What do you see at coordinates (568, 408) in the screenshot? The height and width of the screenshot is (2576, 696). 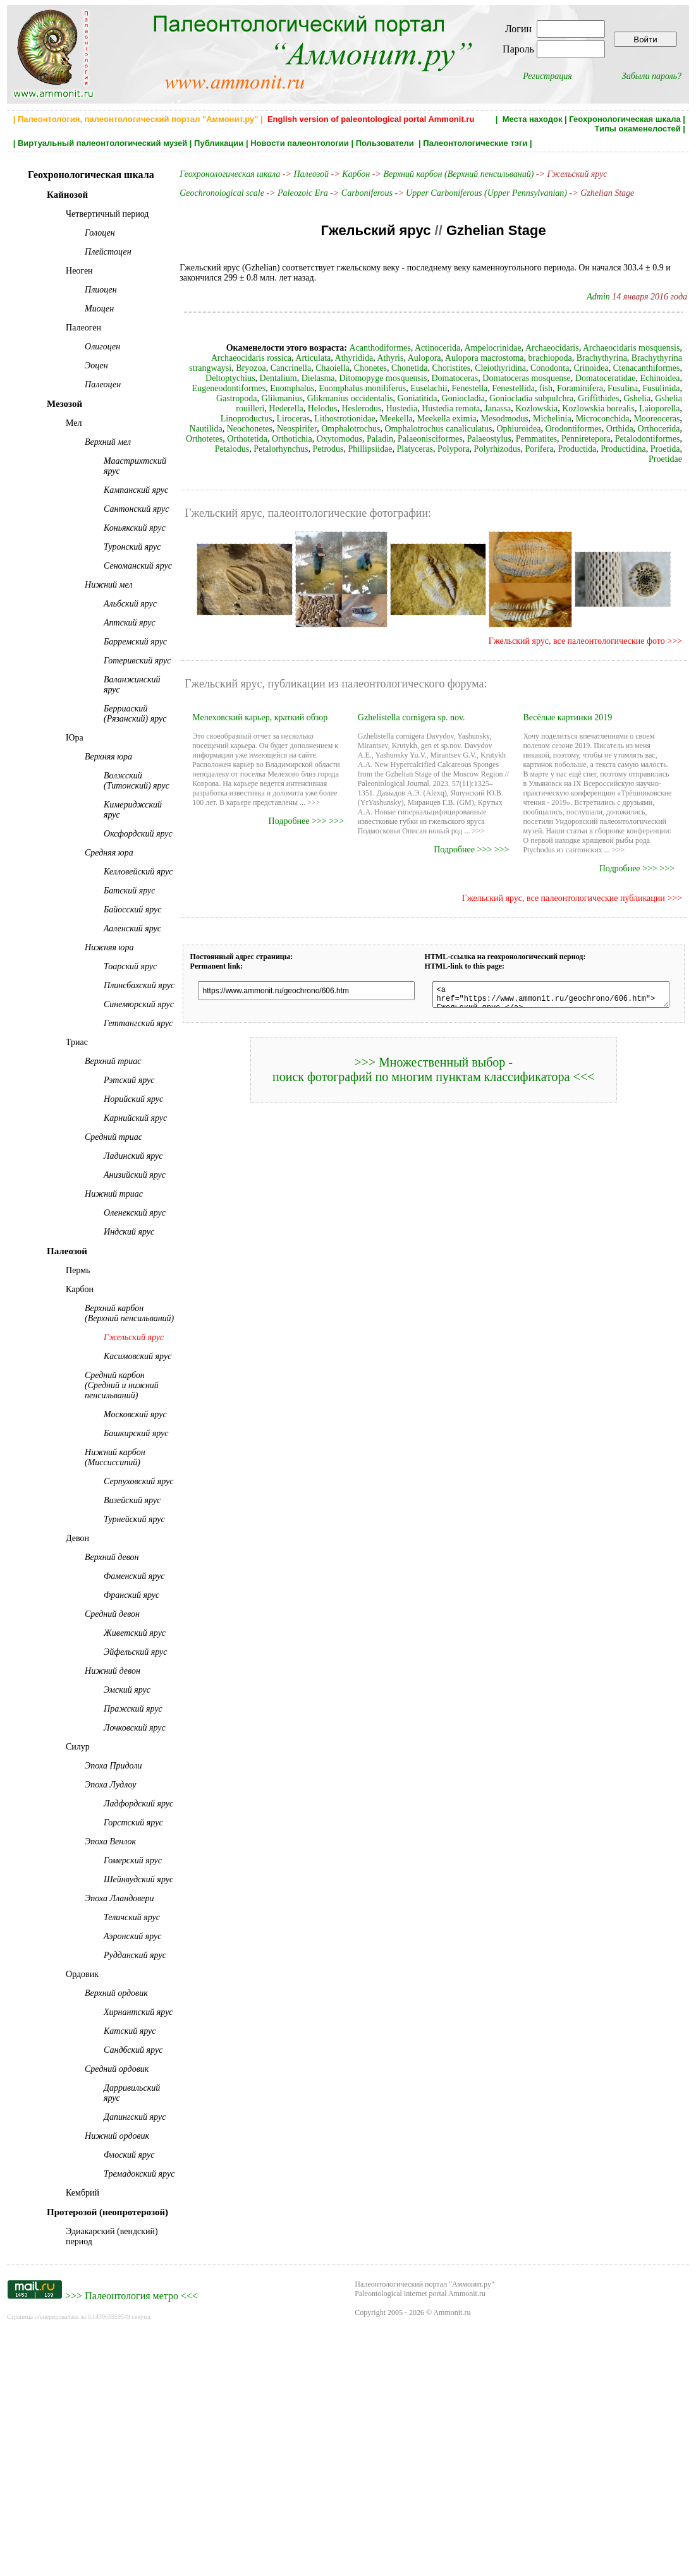 I see `Liroceras` at bounding box center [568, 408].